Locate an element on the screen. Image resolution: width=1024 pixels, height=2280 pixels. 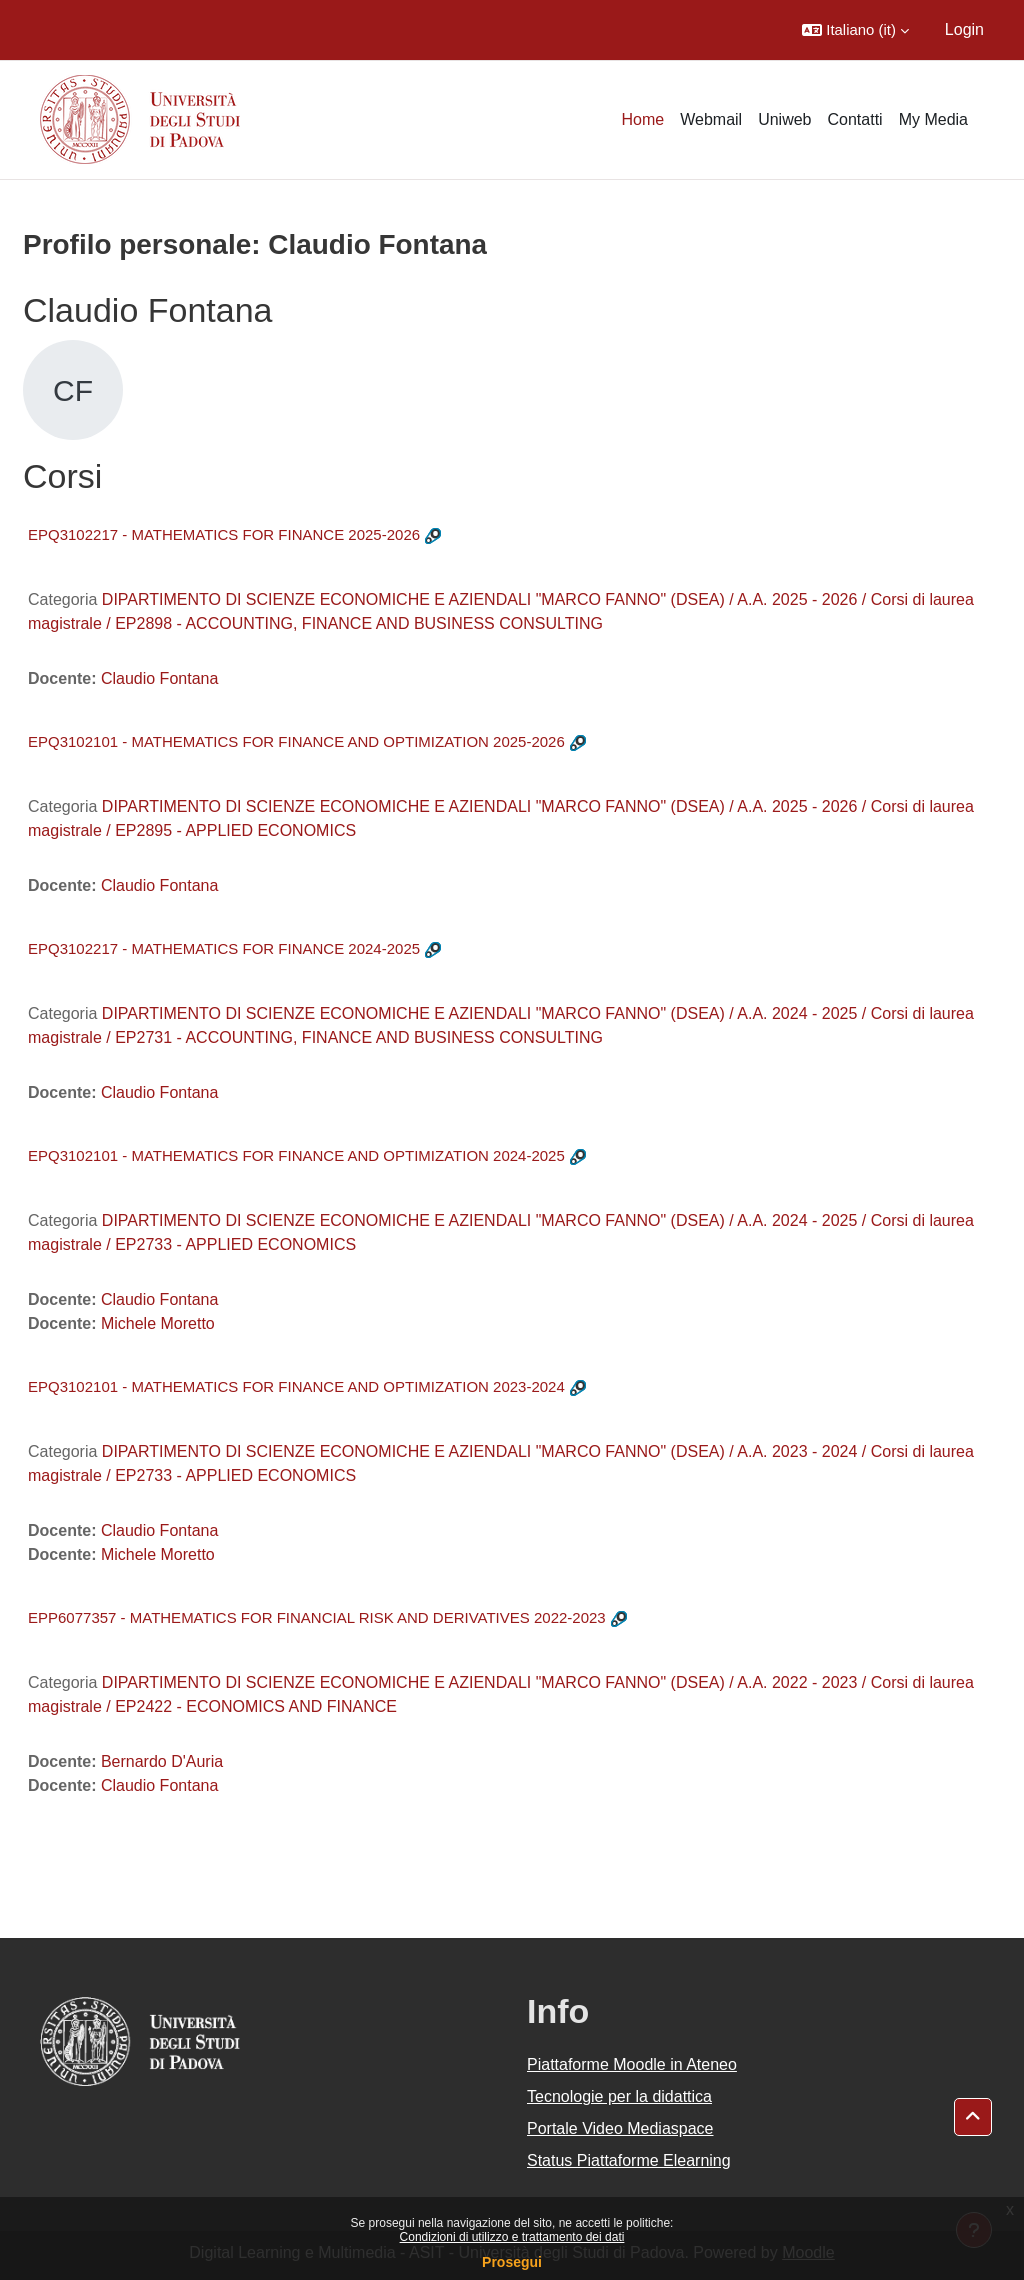
Claudio Fontana is located at coordinates (159, 678).